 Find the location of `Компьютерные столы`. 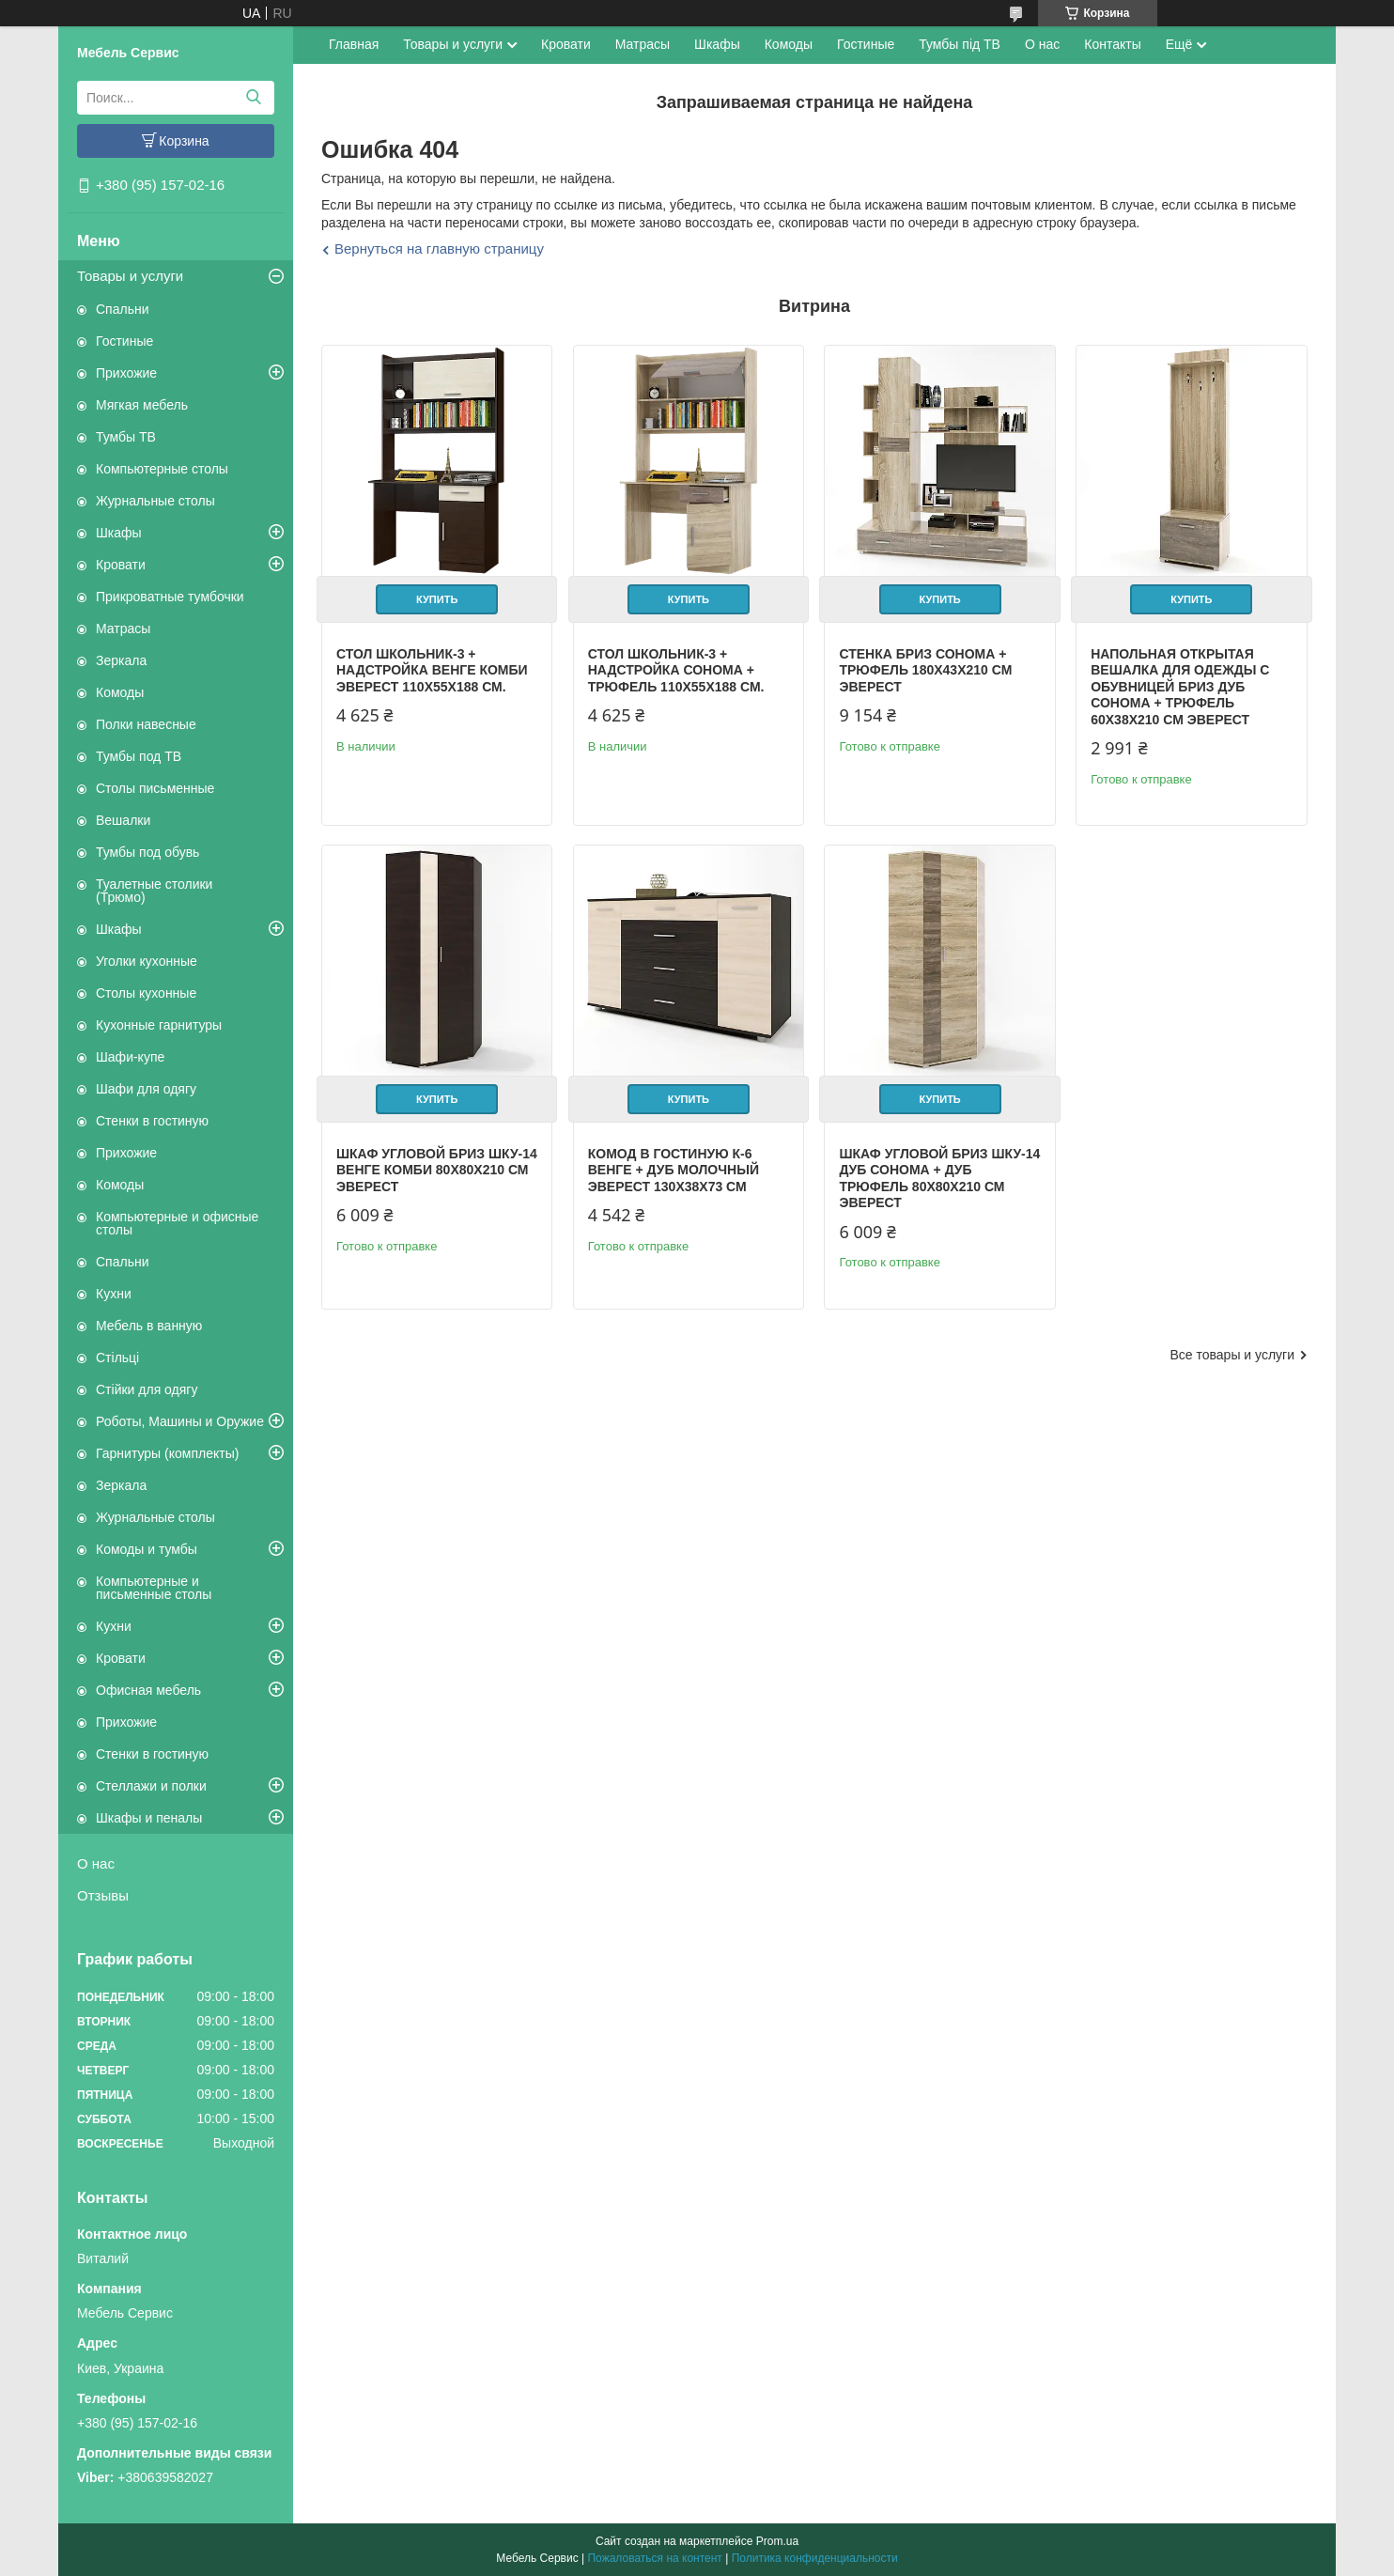

Компьютерные столы is located at coordinates (162, 468).